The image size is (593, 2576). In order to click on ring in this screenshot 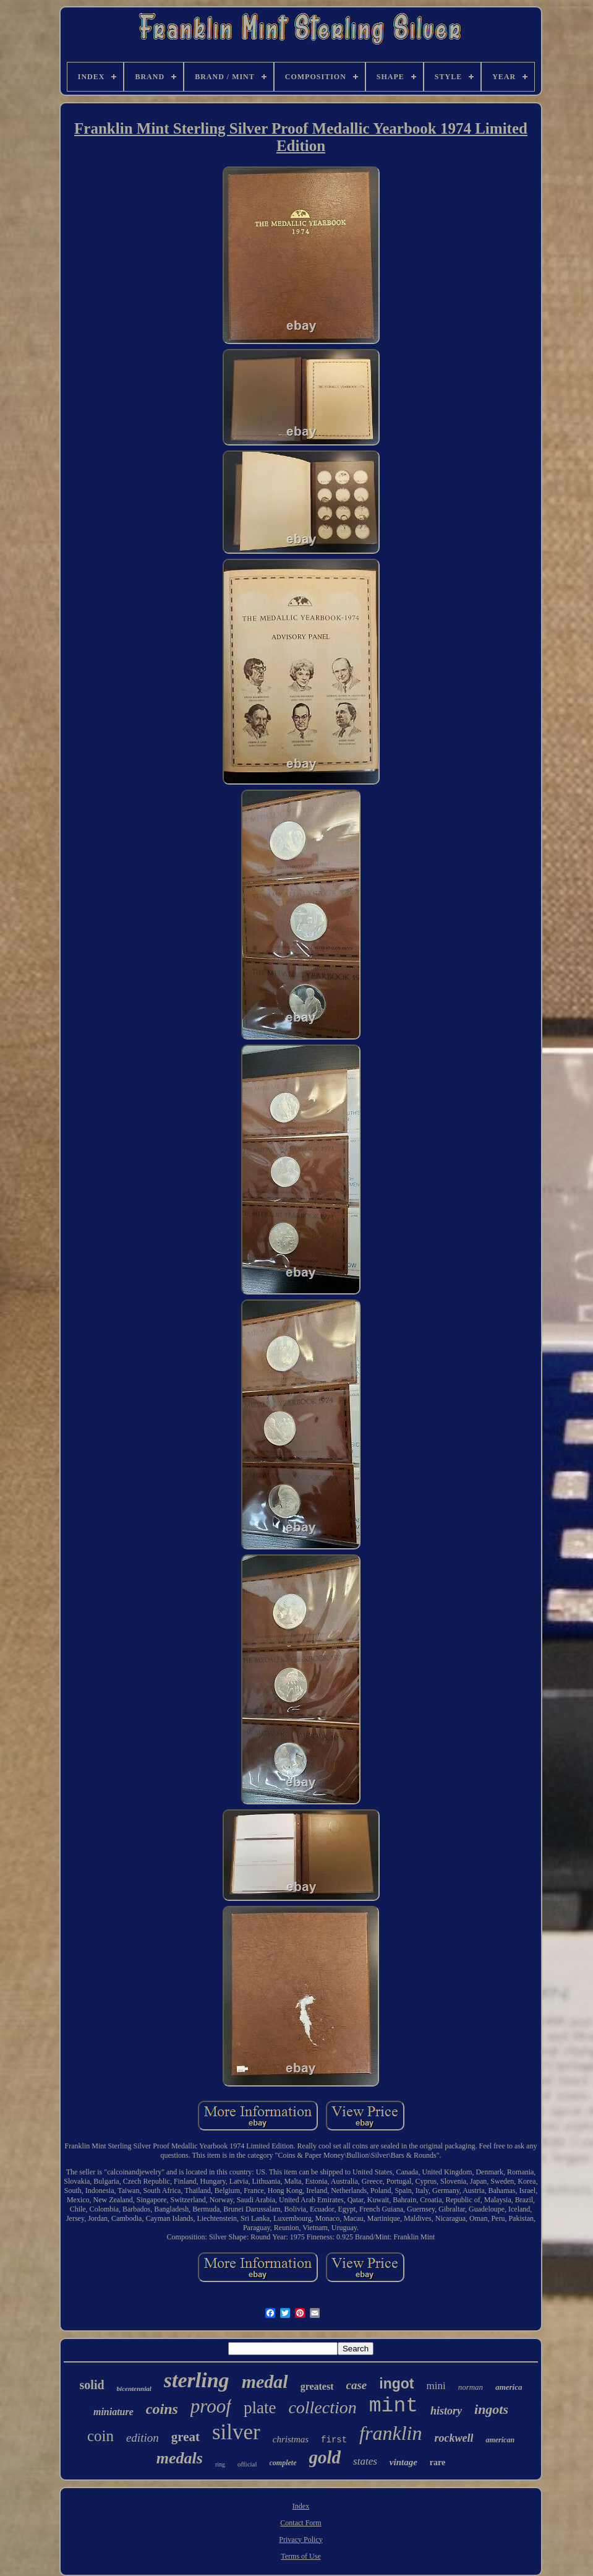, I will do `click(220, 2464)`.